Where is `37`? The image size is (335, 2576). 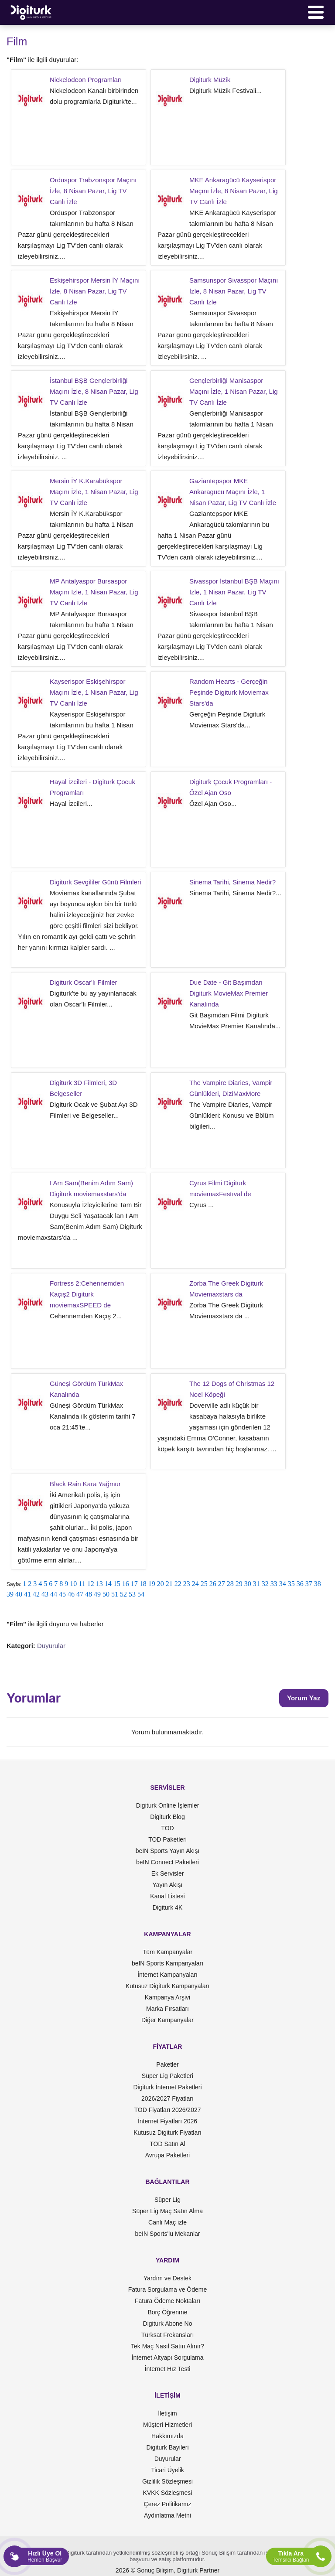 37 is located at coordinates (308, 1583).